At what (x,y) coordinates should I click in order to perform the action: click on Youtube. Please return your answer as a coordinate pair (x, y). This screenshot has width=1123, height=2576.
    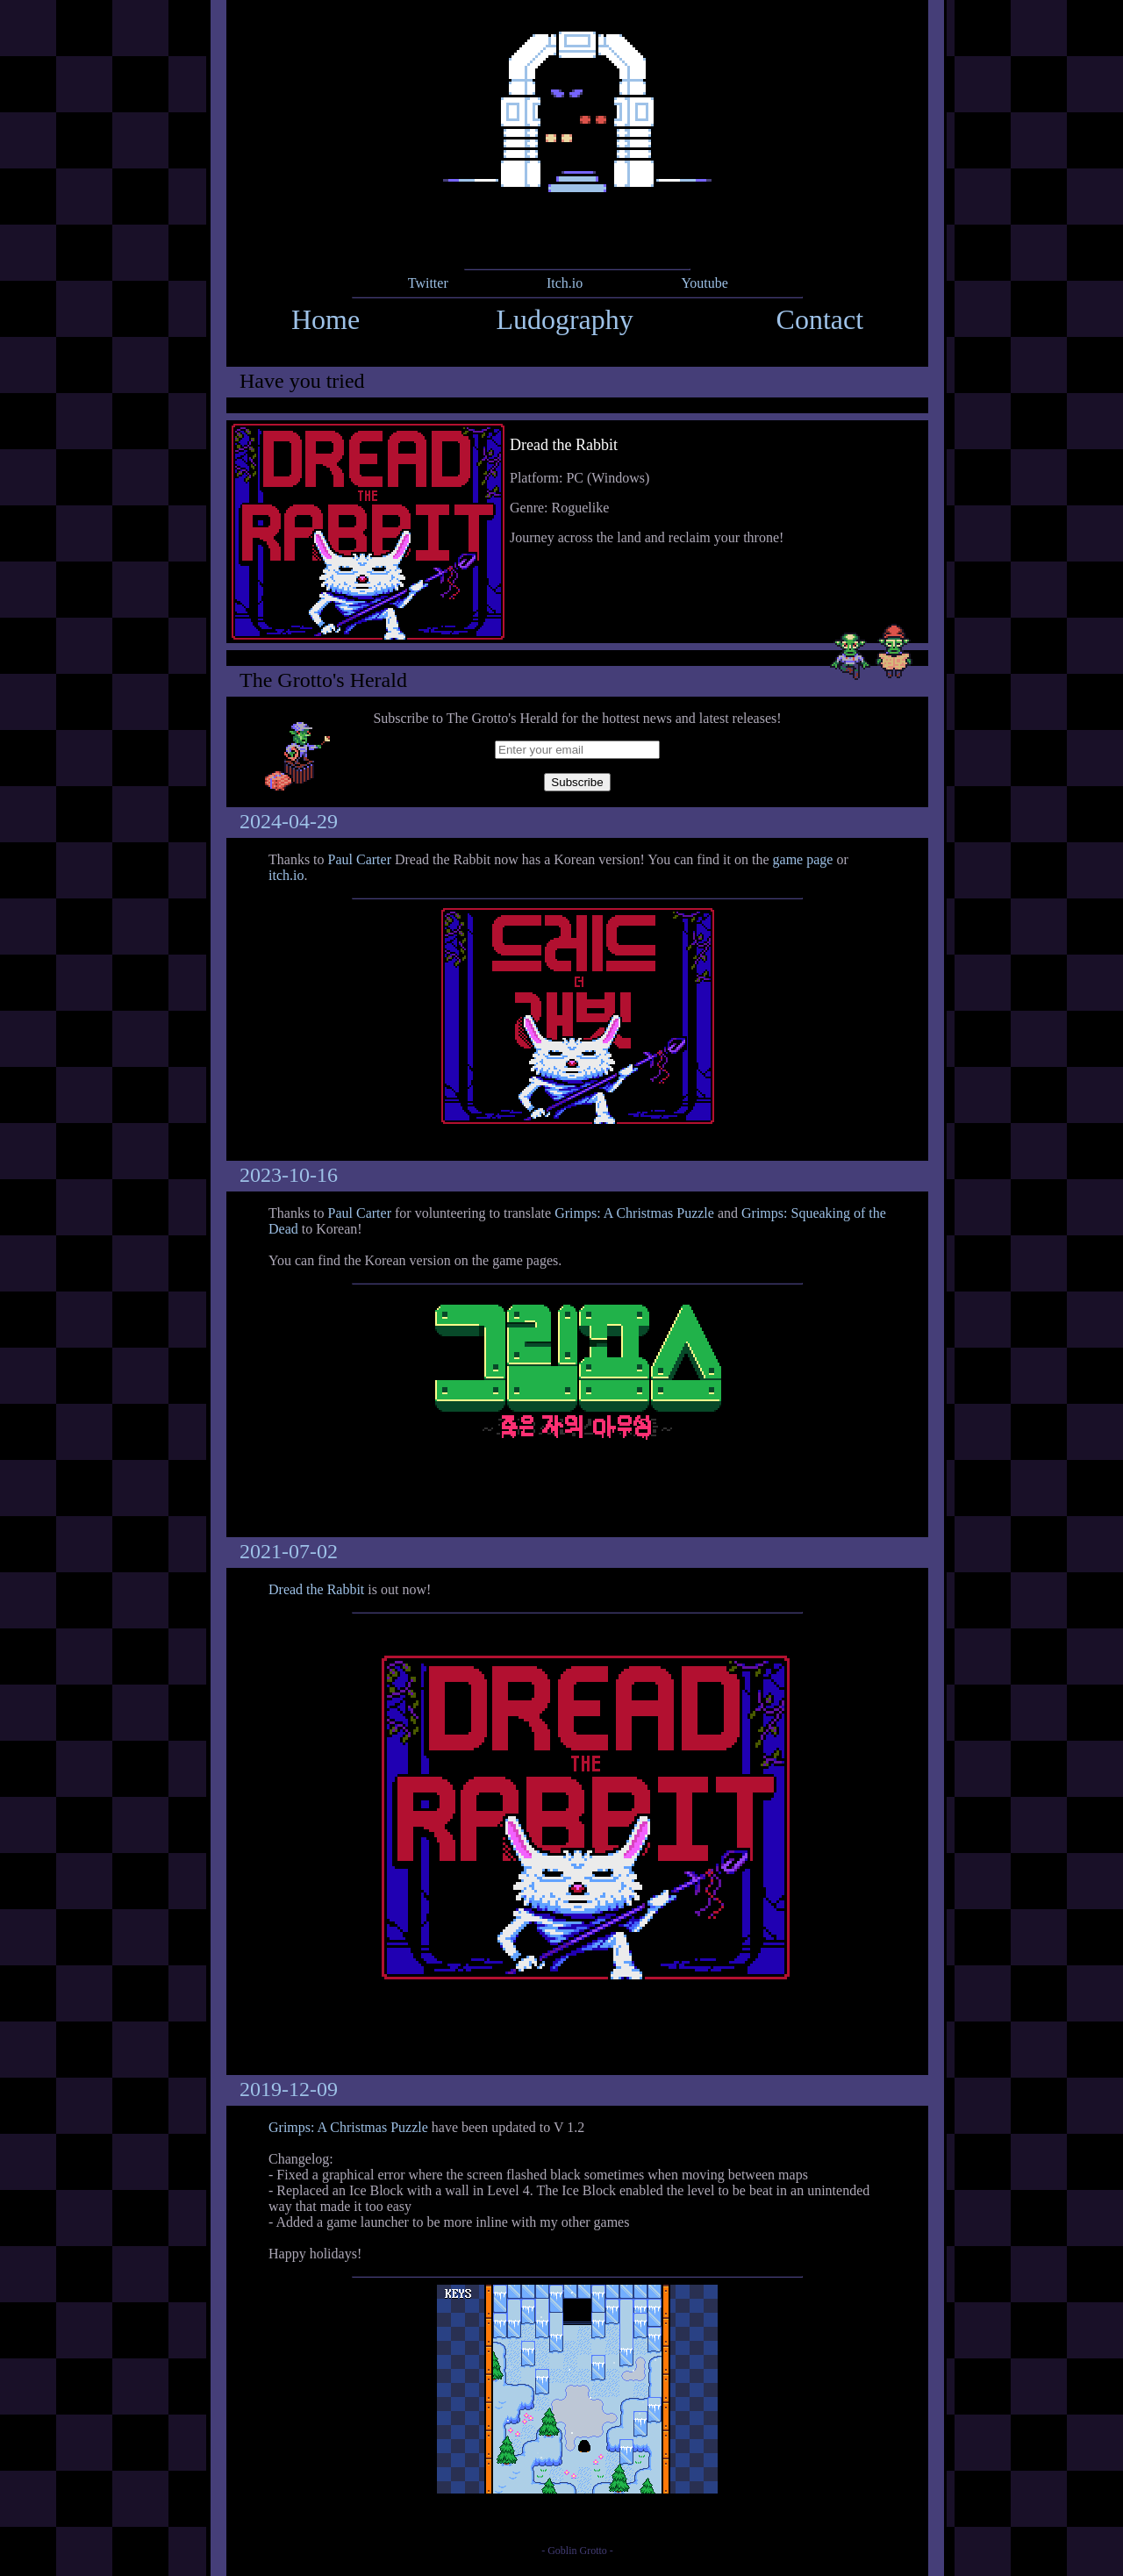
    Looking at the image, I should click on (704, 282).